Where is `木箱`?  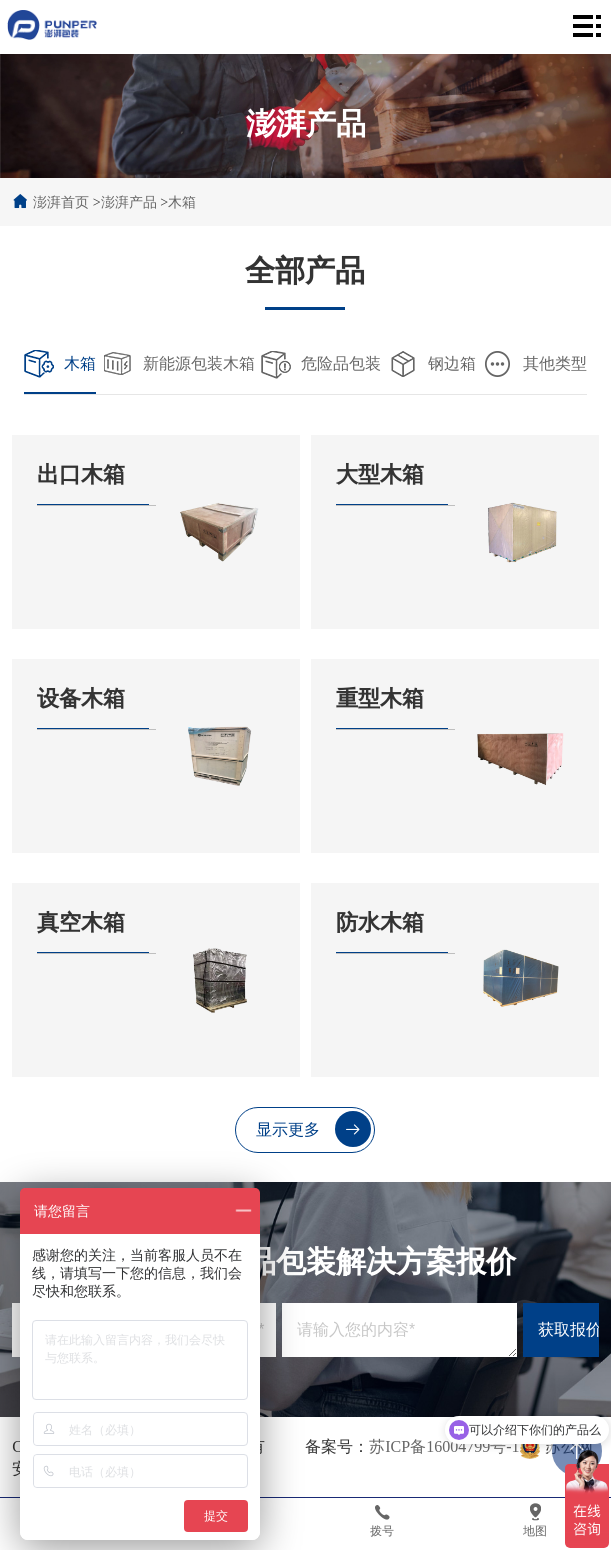 木箱 is located at coordinates (182, 202).